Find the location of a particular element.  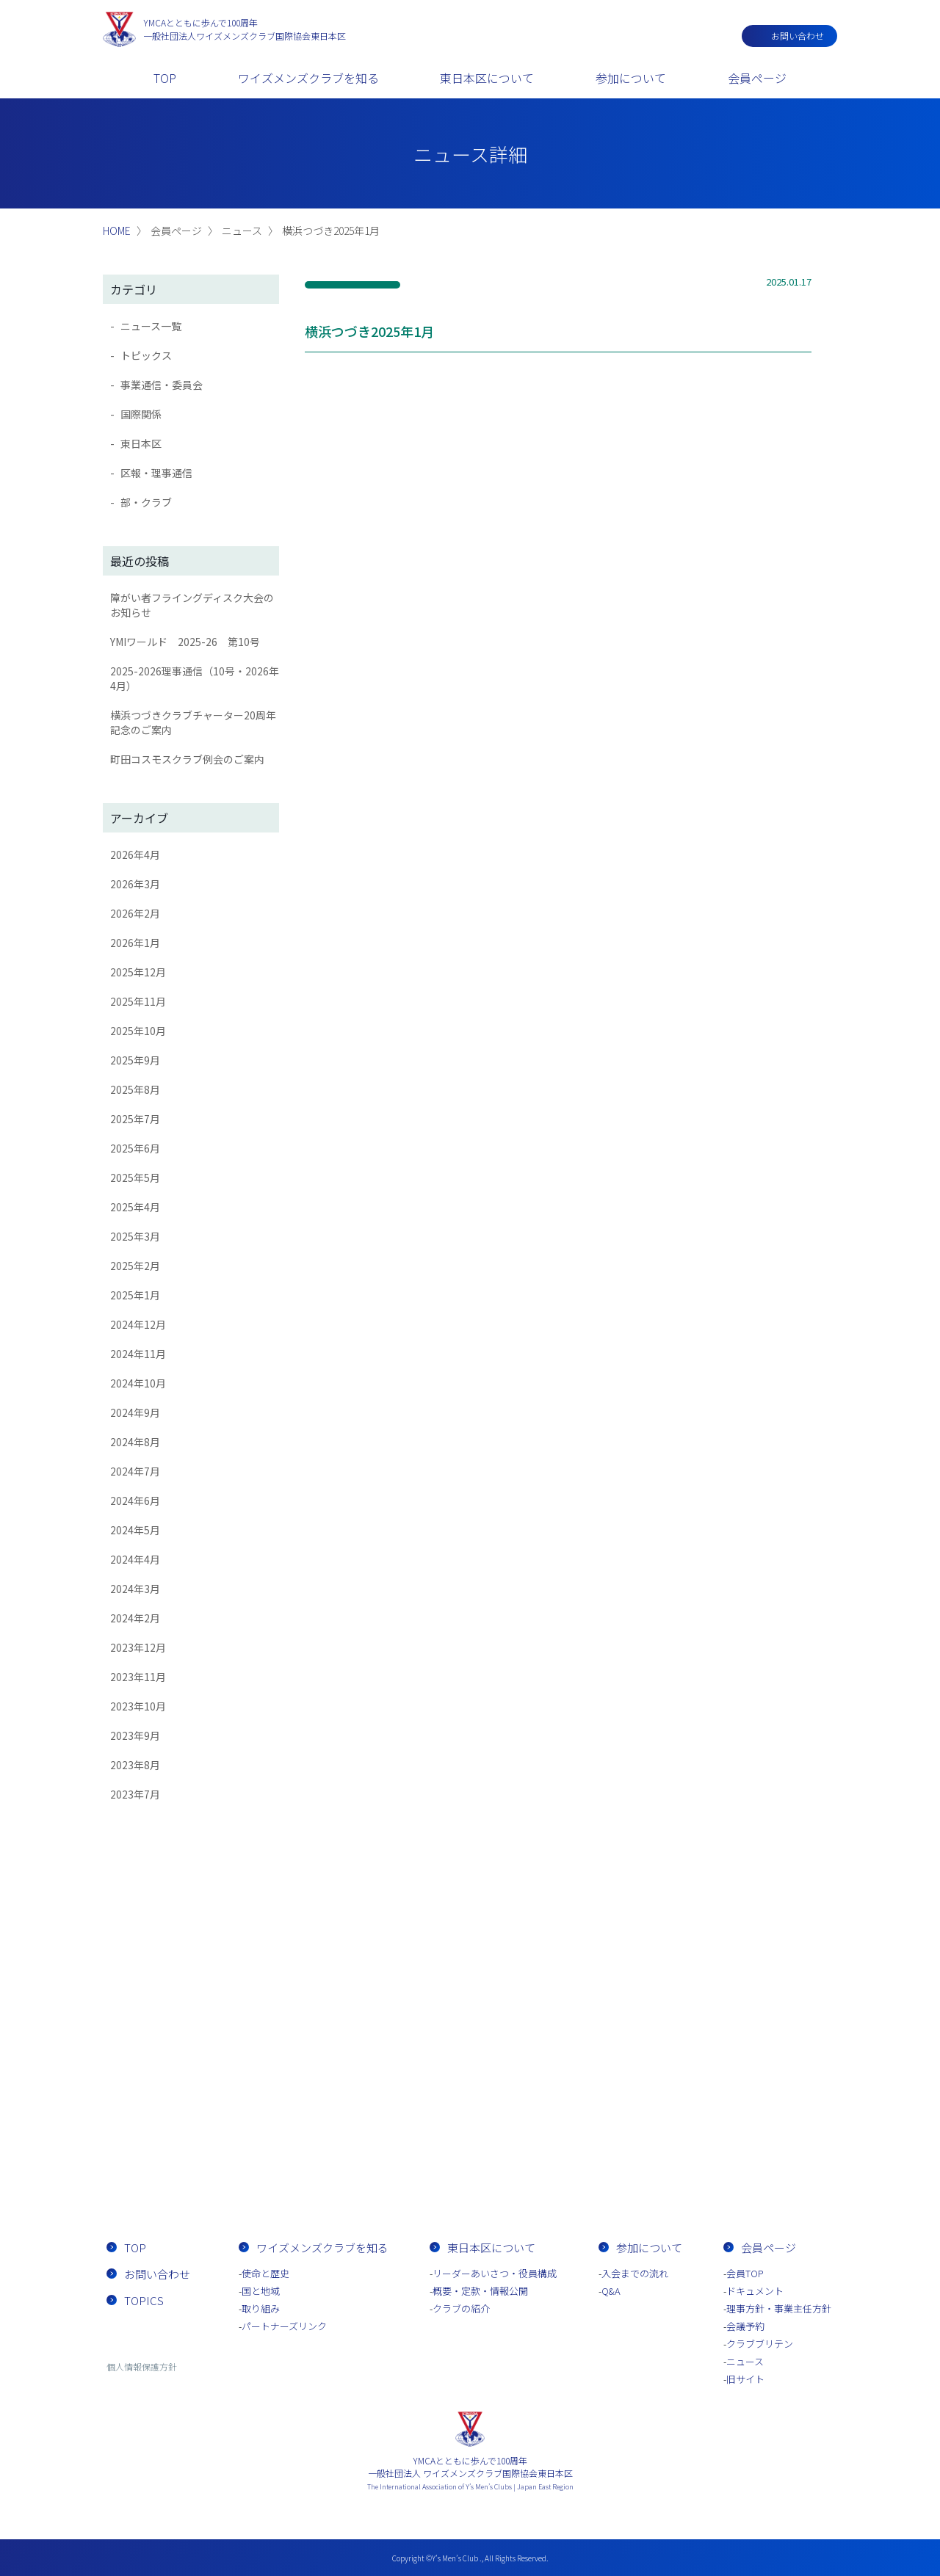

参加について is located at coordinates (631, 78).